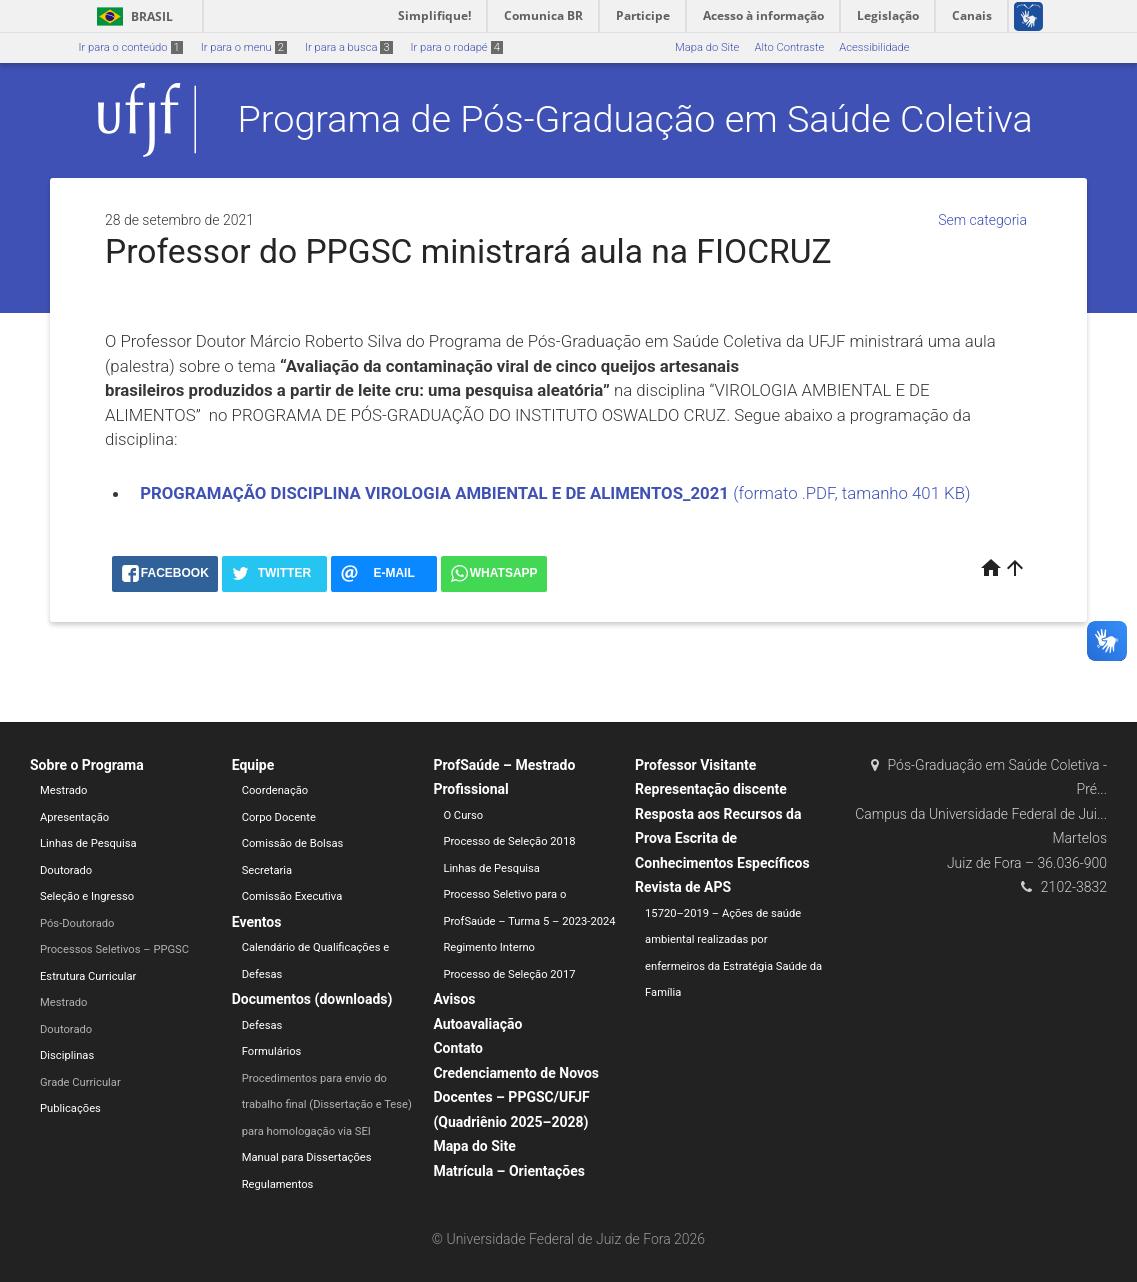 This screenshot has height=1282, width=1137. What do you see at coordinates (275, 790) in the screenshot?
I see `Coordenação` at bounding box center [275, 790].